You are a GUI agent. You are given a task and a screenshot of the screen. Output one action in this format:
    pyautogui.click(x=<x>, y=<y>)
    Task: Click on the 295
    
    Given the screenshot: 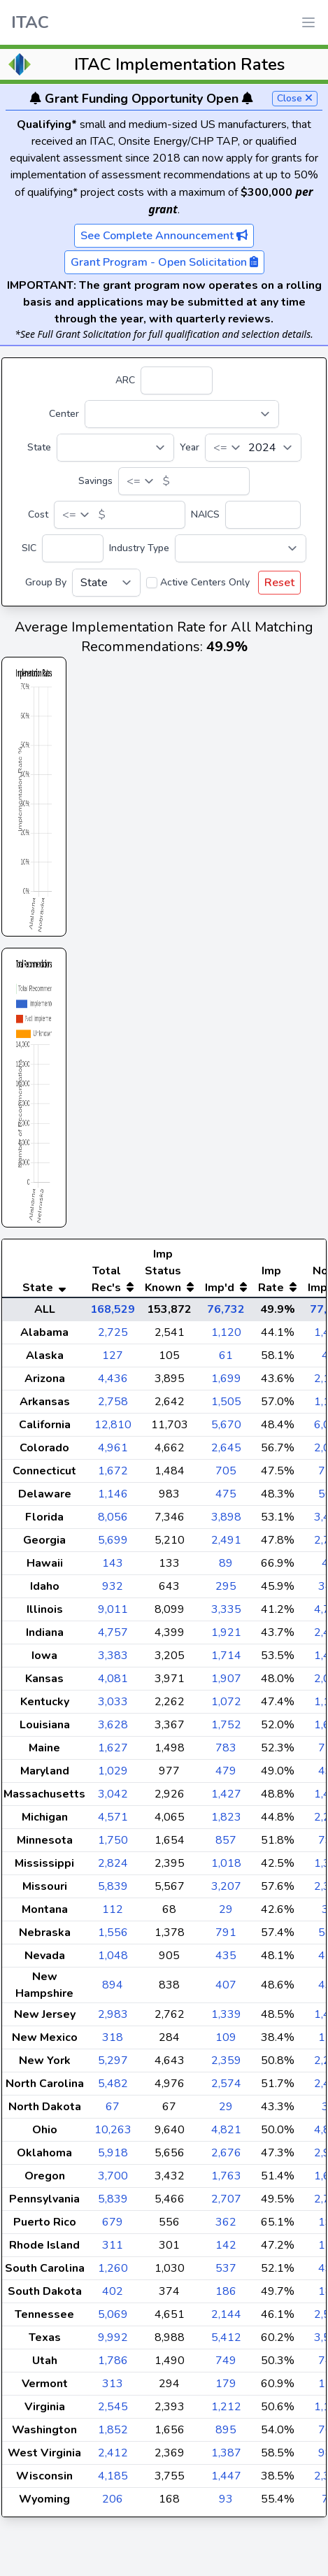 What is the action you would take?
    pyautogui.click(x=225, y=1614)
    